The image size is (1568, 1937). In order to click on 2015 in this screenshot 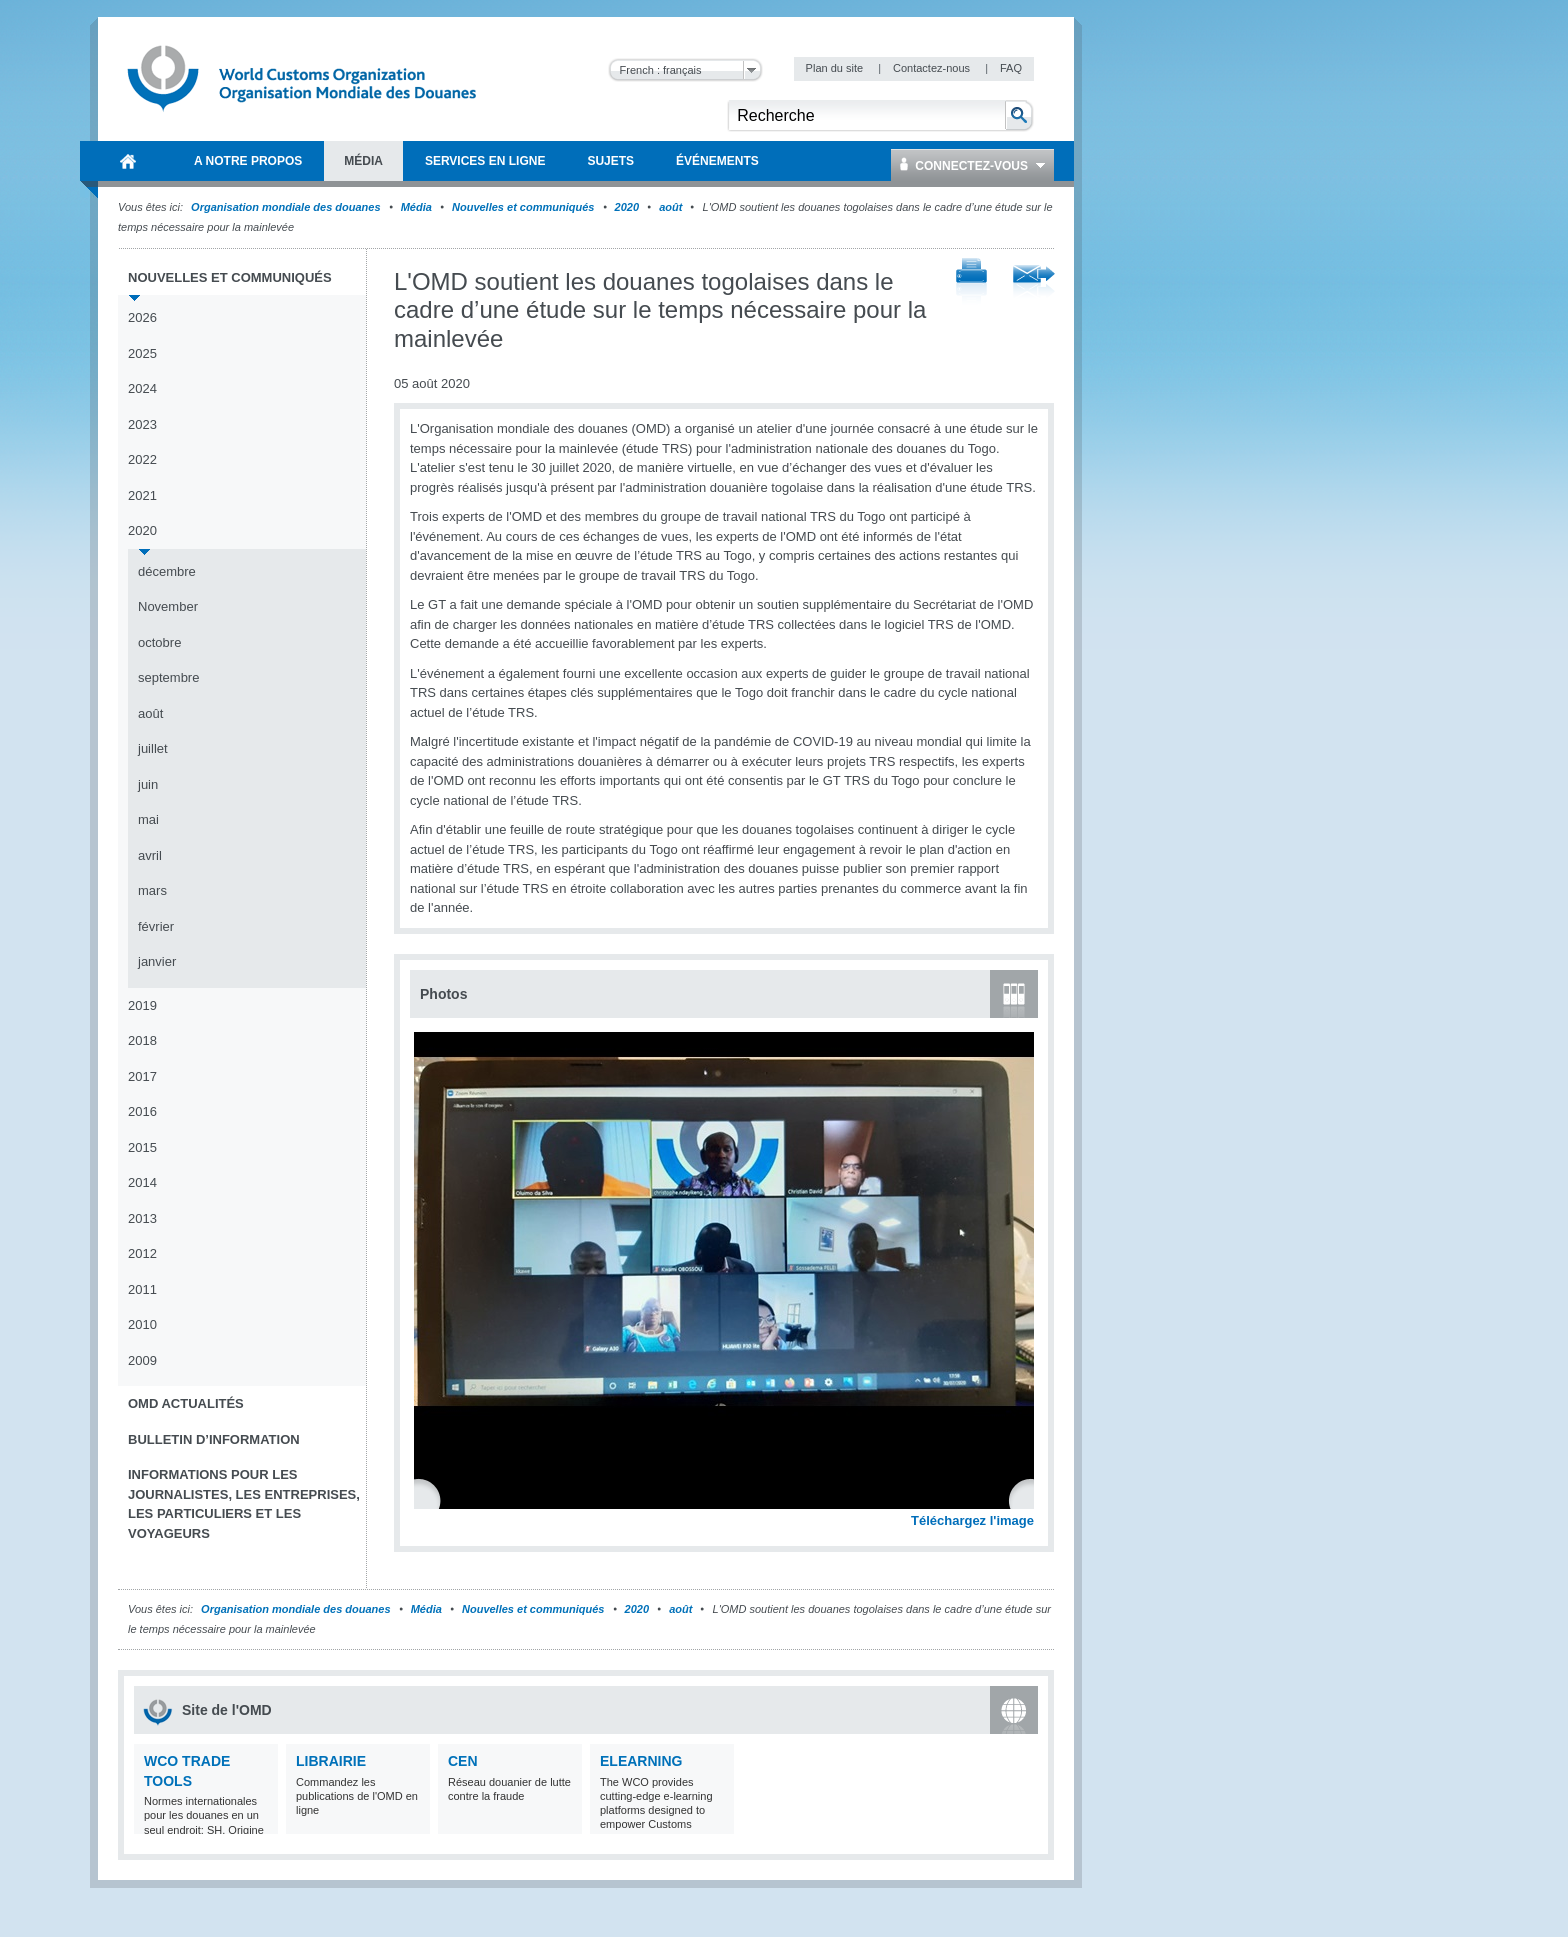, I will do `click(142, 1147)`.